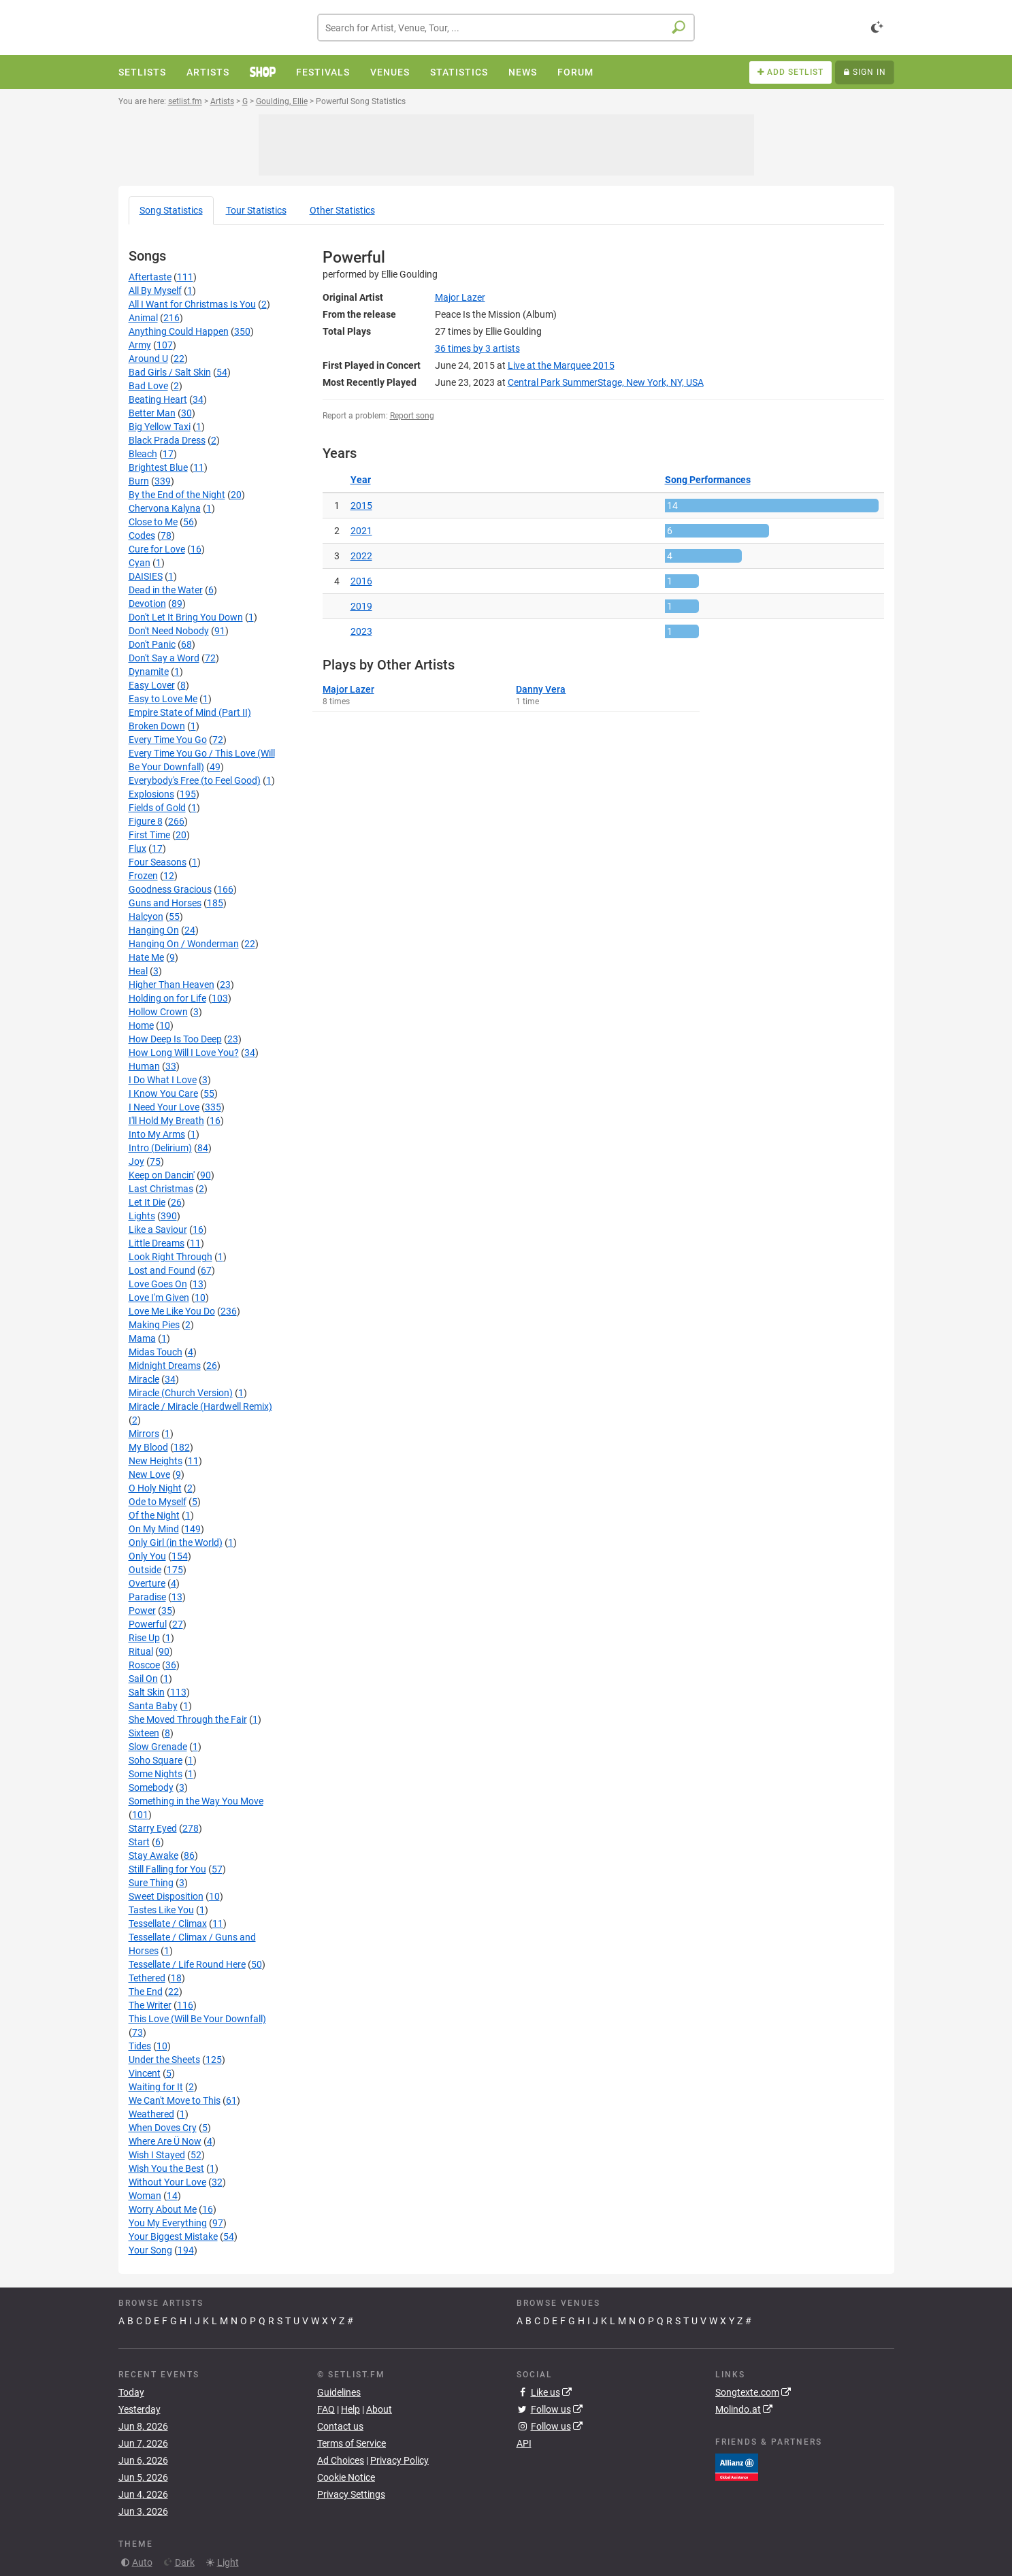  Describe the element at coordinates (143, 875) in the screenshot. I see `Frozen` at that location.